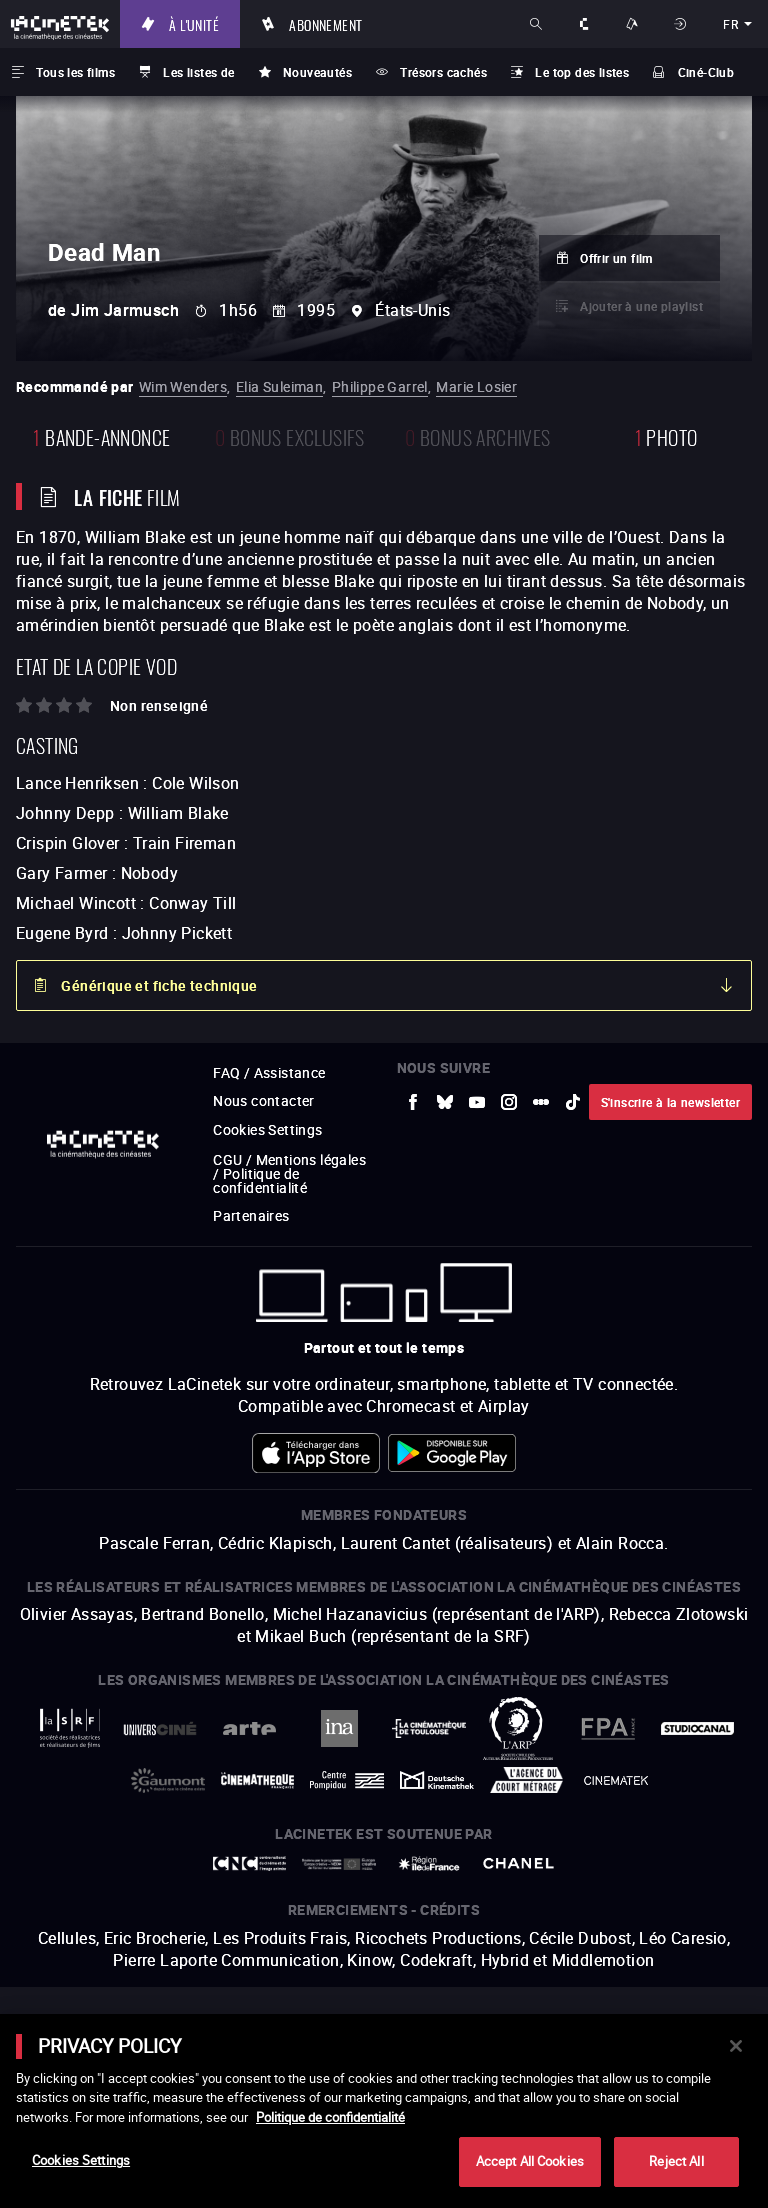 This screenshot has width=768, height=2208. What do you see at coordinates (706, 72) in the screenshot?
I see `Ciné-Club` at bounding box center [706, 72].